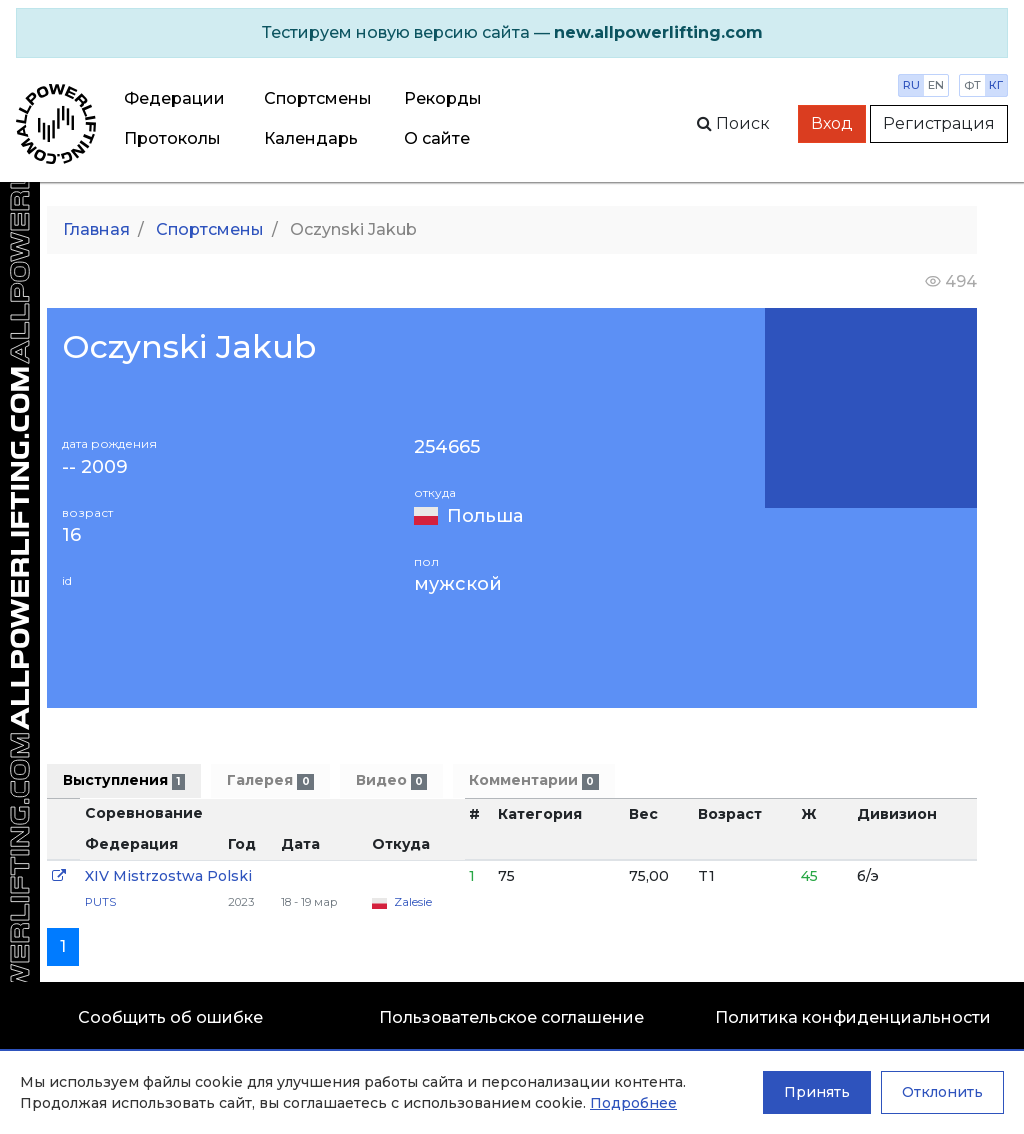 Image resolution: width=1024 pixels, height=1134 pixels. Describe the element at coordinates (911, 85) in the screenshot. I see `ru` at that location.